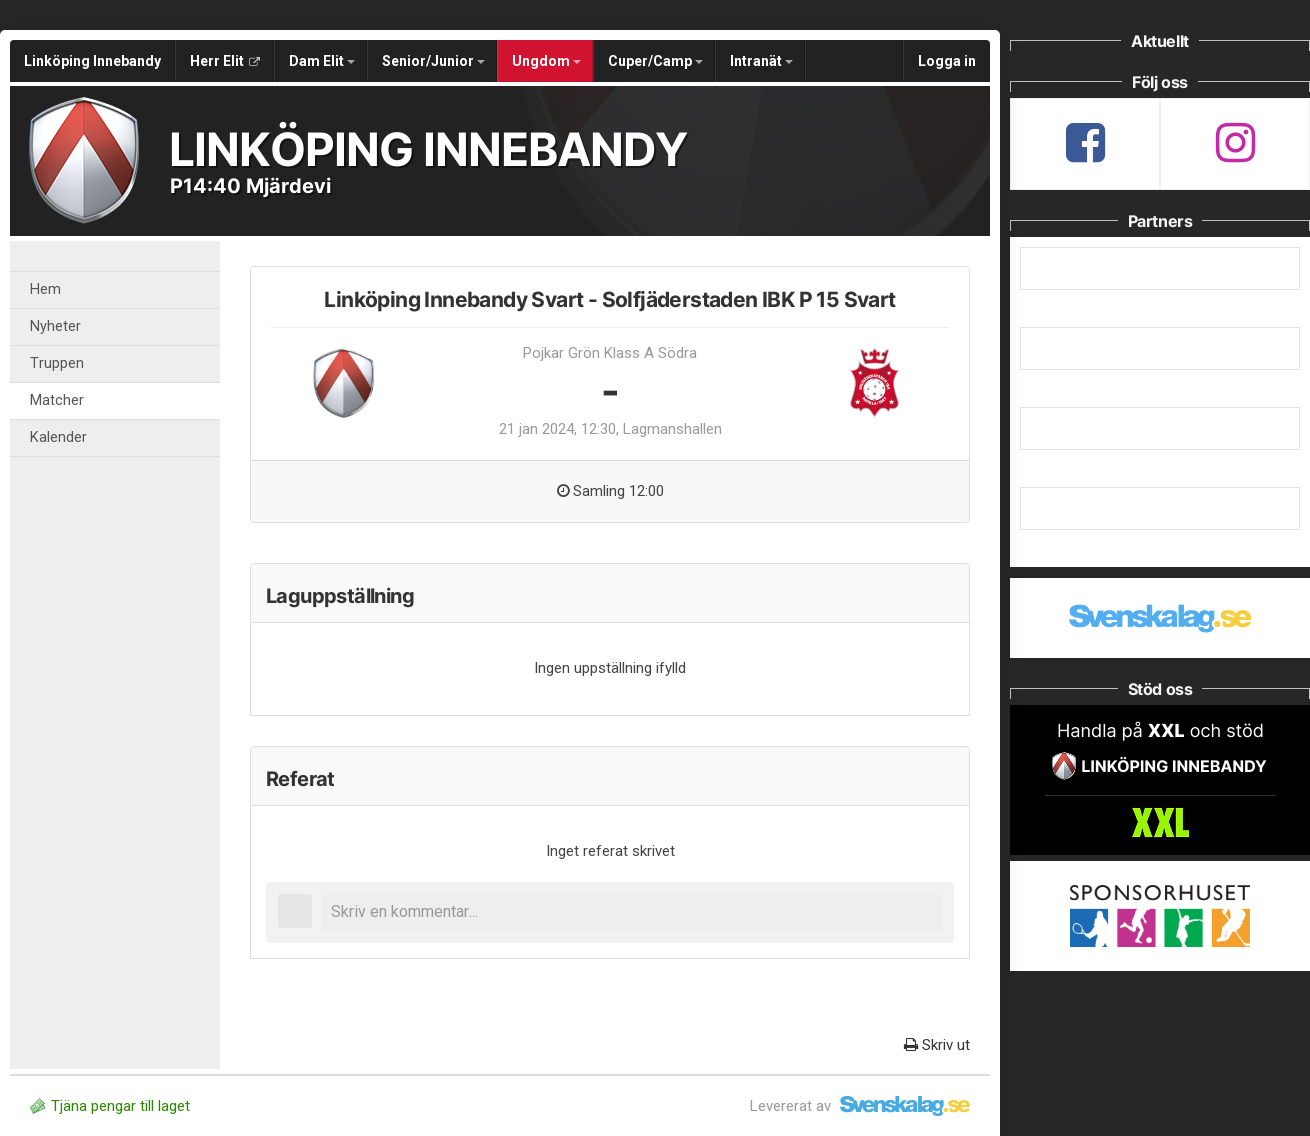 The height and width of the screenshot is (1136, 1310). Describe the element at coordinates (433, 61) in the screenshot. I see `Senior/Junior [button]` at that location.